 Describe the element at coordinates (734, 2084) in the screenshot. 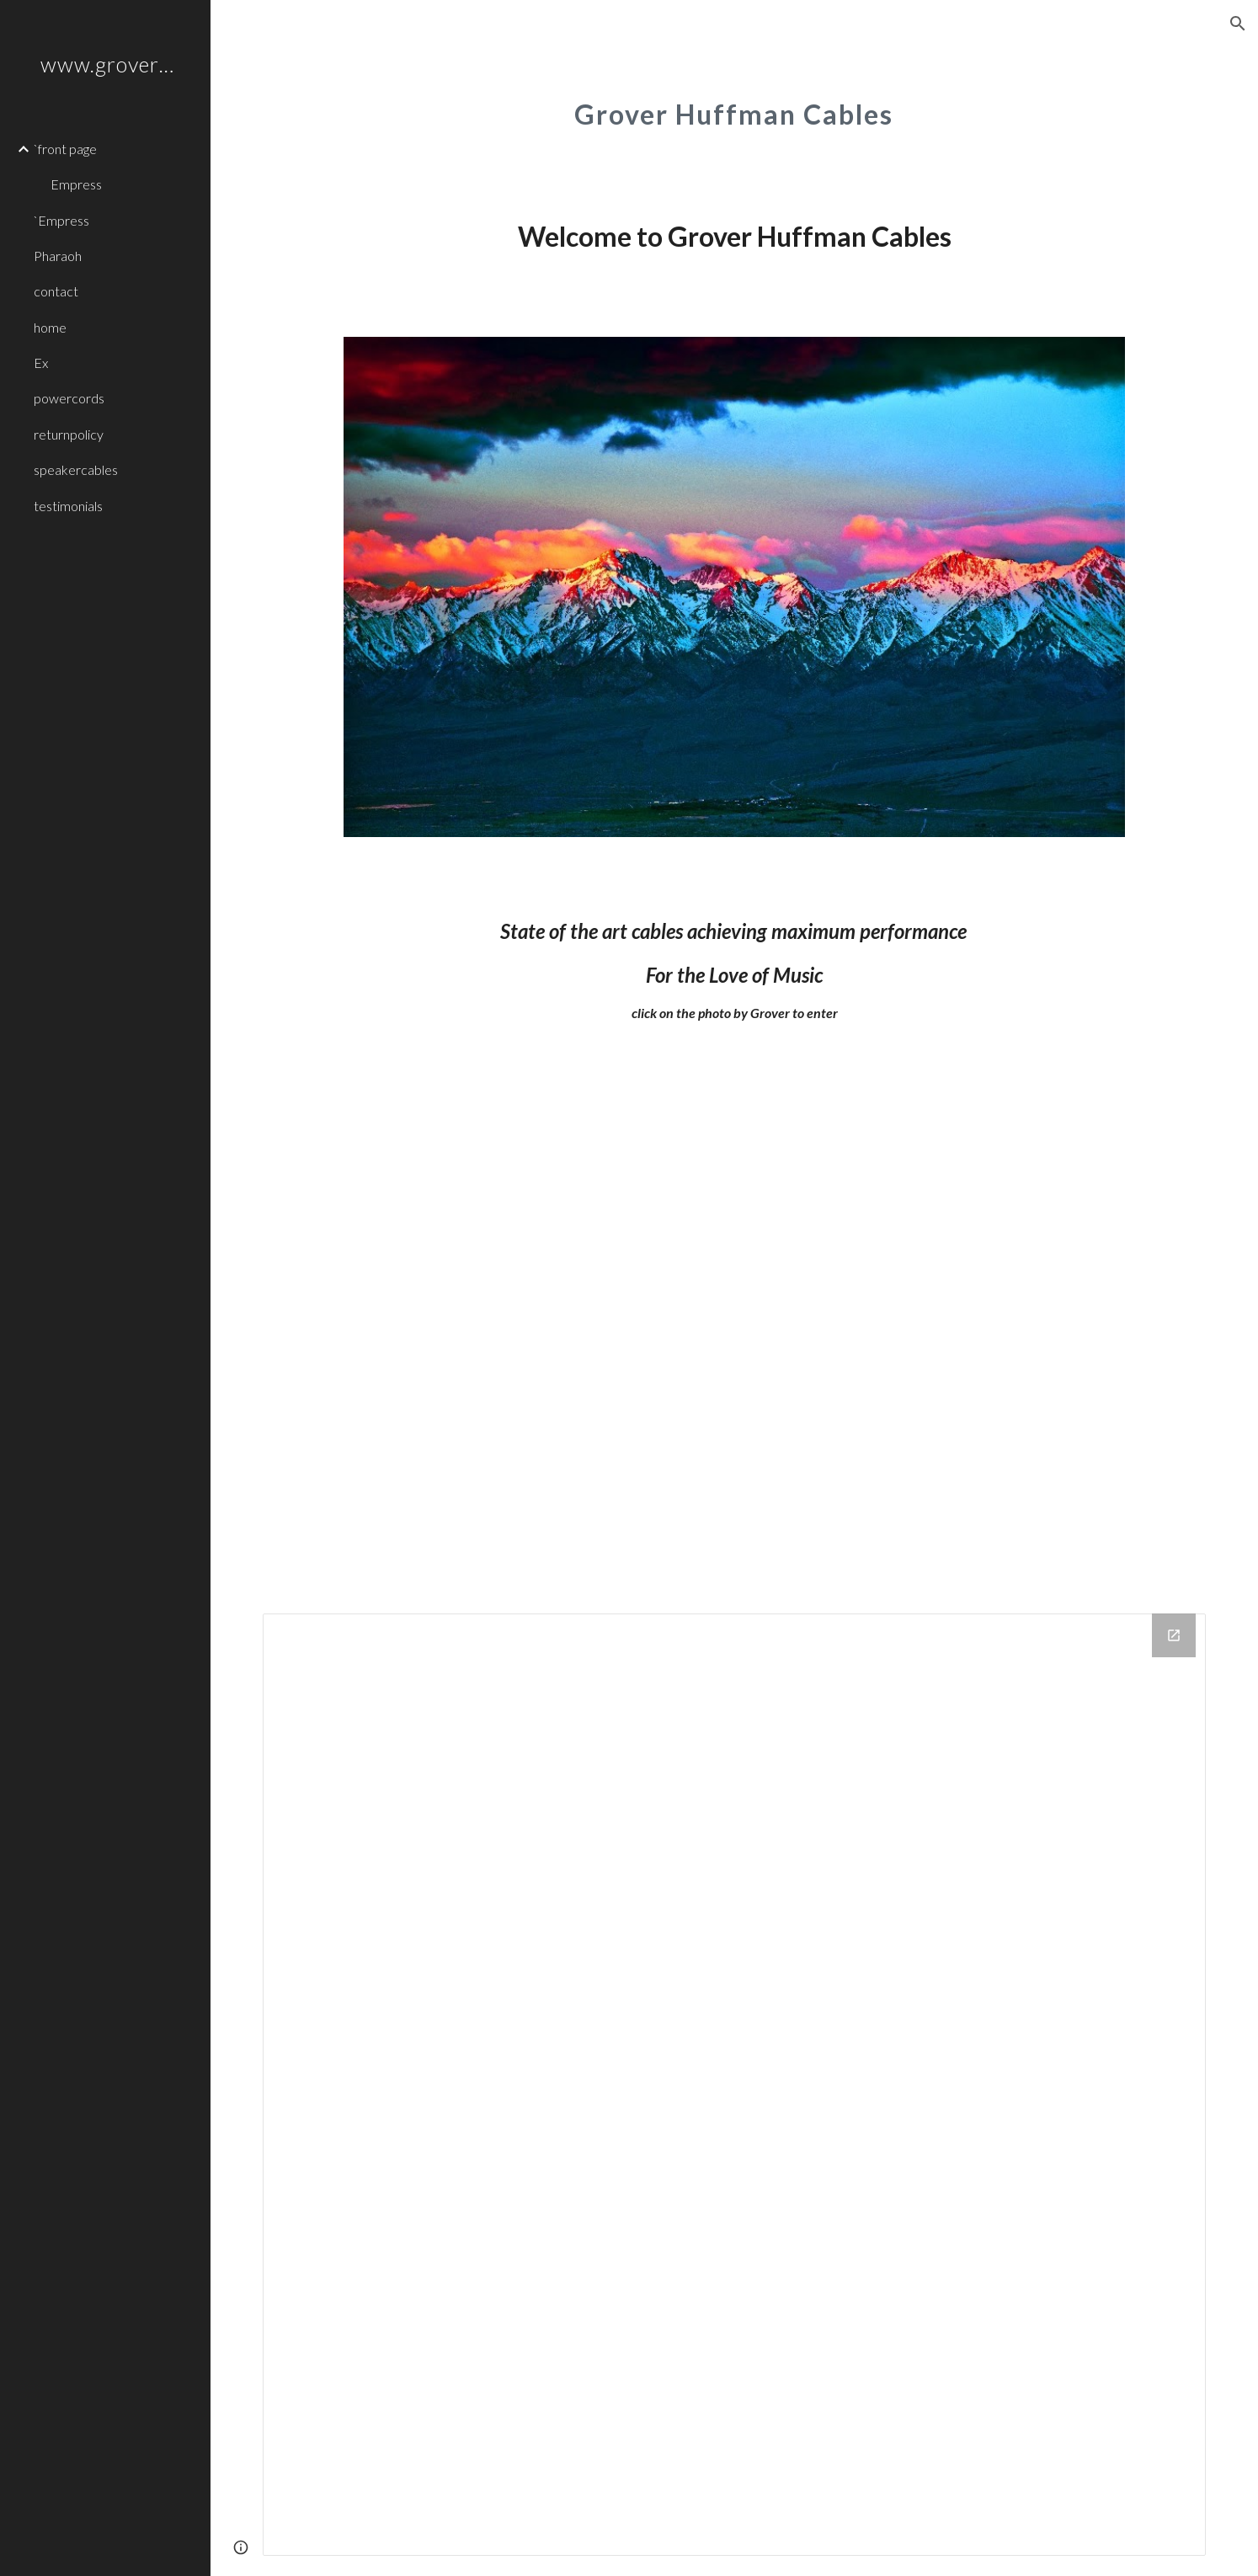

I see `[Drive Folder]` at that location.